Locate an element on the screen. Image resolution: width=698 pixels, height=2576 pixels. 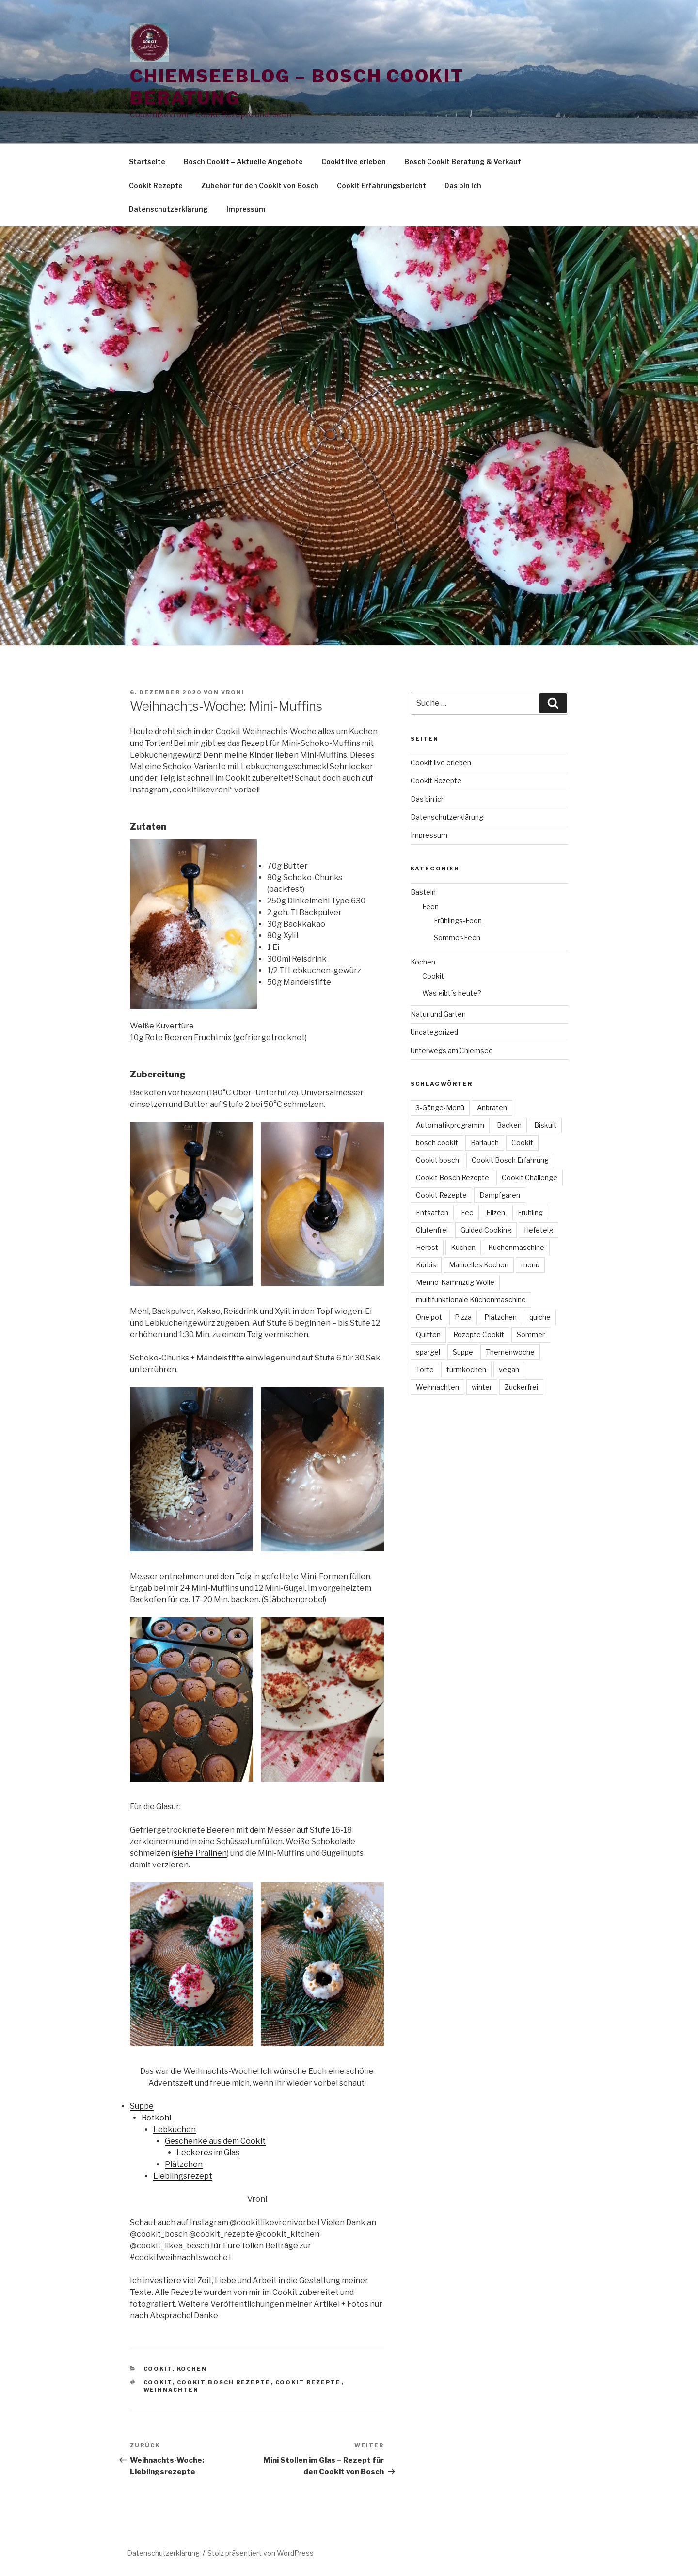
Cookit Bosch Rezepte is located at coordinates (224, 2382).